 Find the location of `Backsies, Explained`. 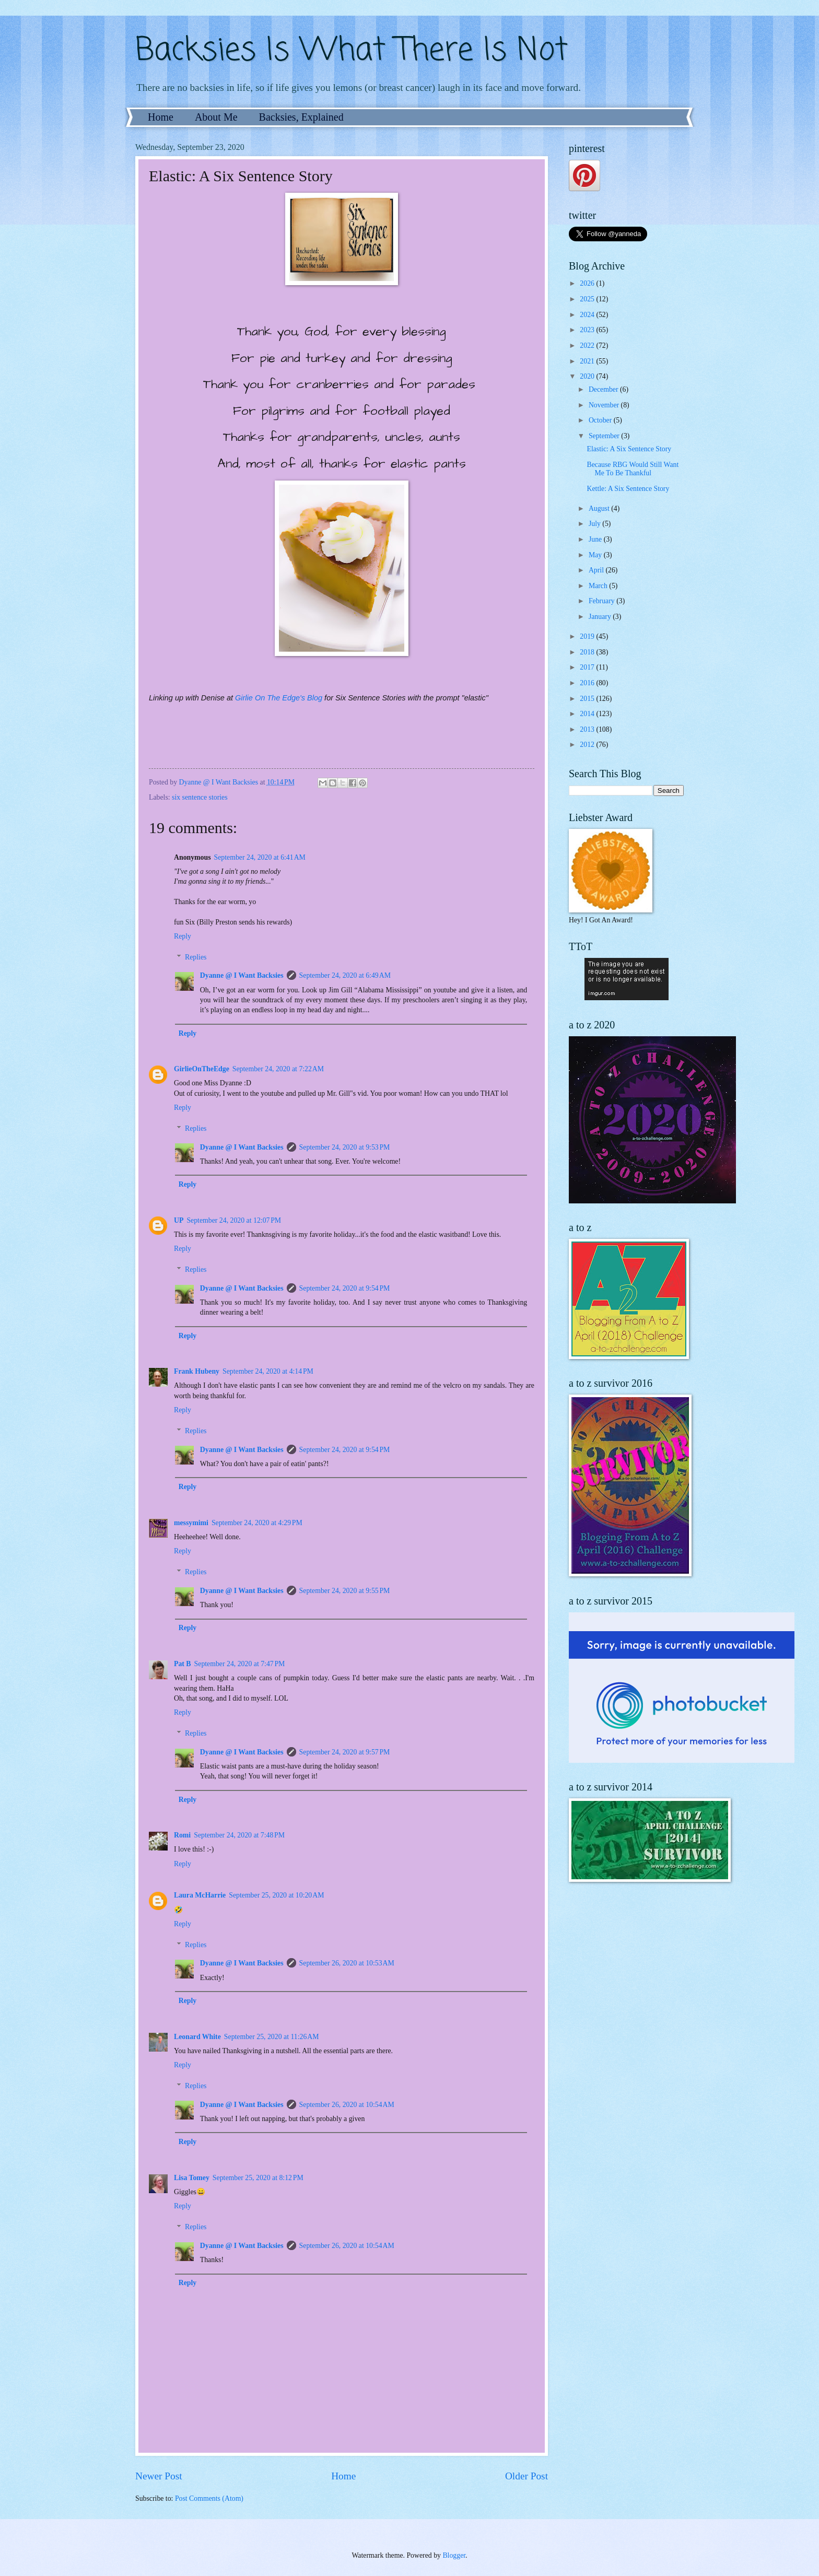

Backsies, Explained is located at coordinates (301, 117).